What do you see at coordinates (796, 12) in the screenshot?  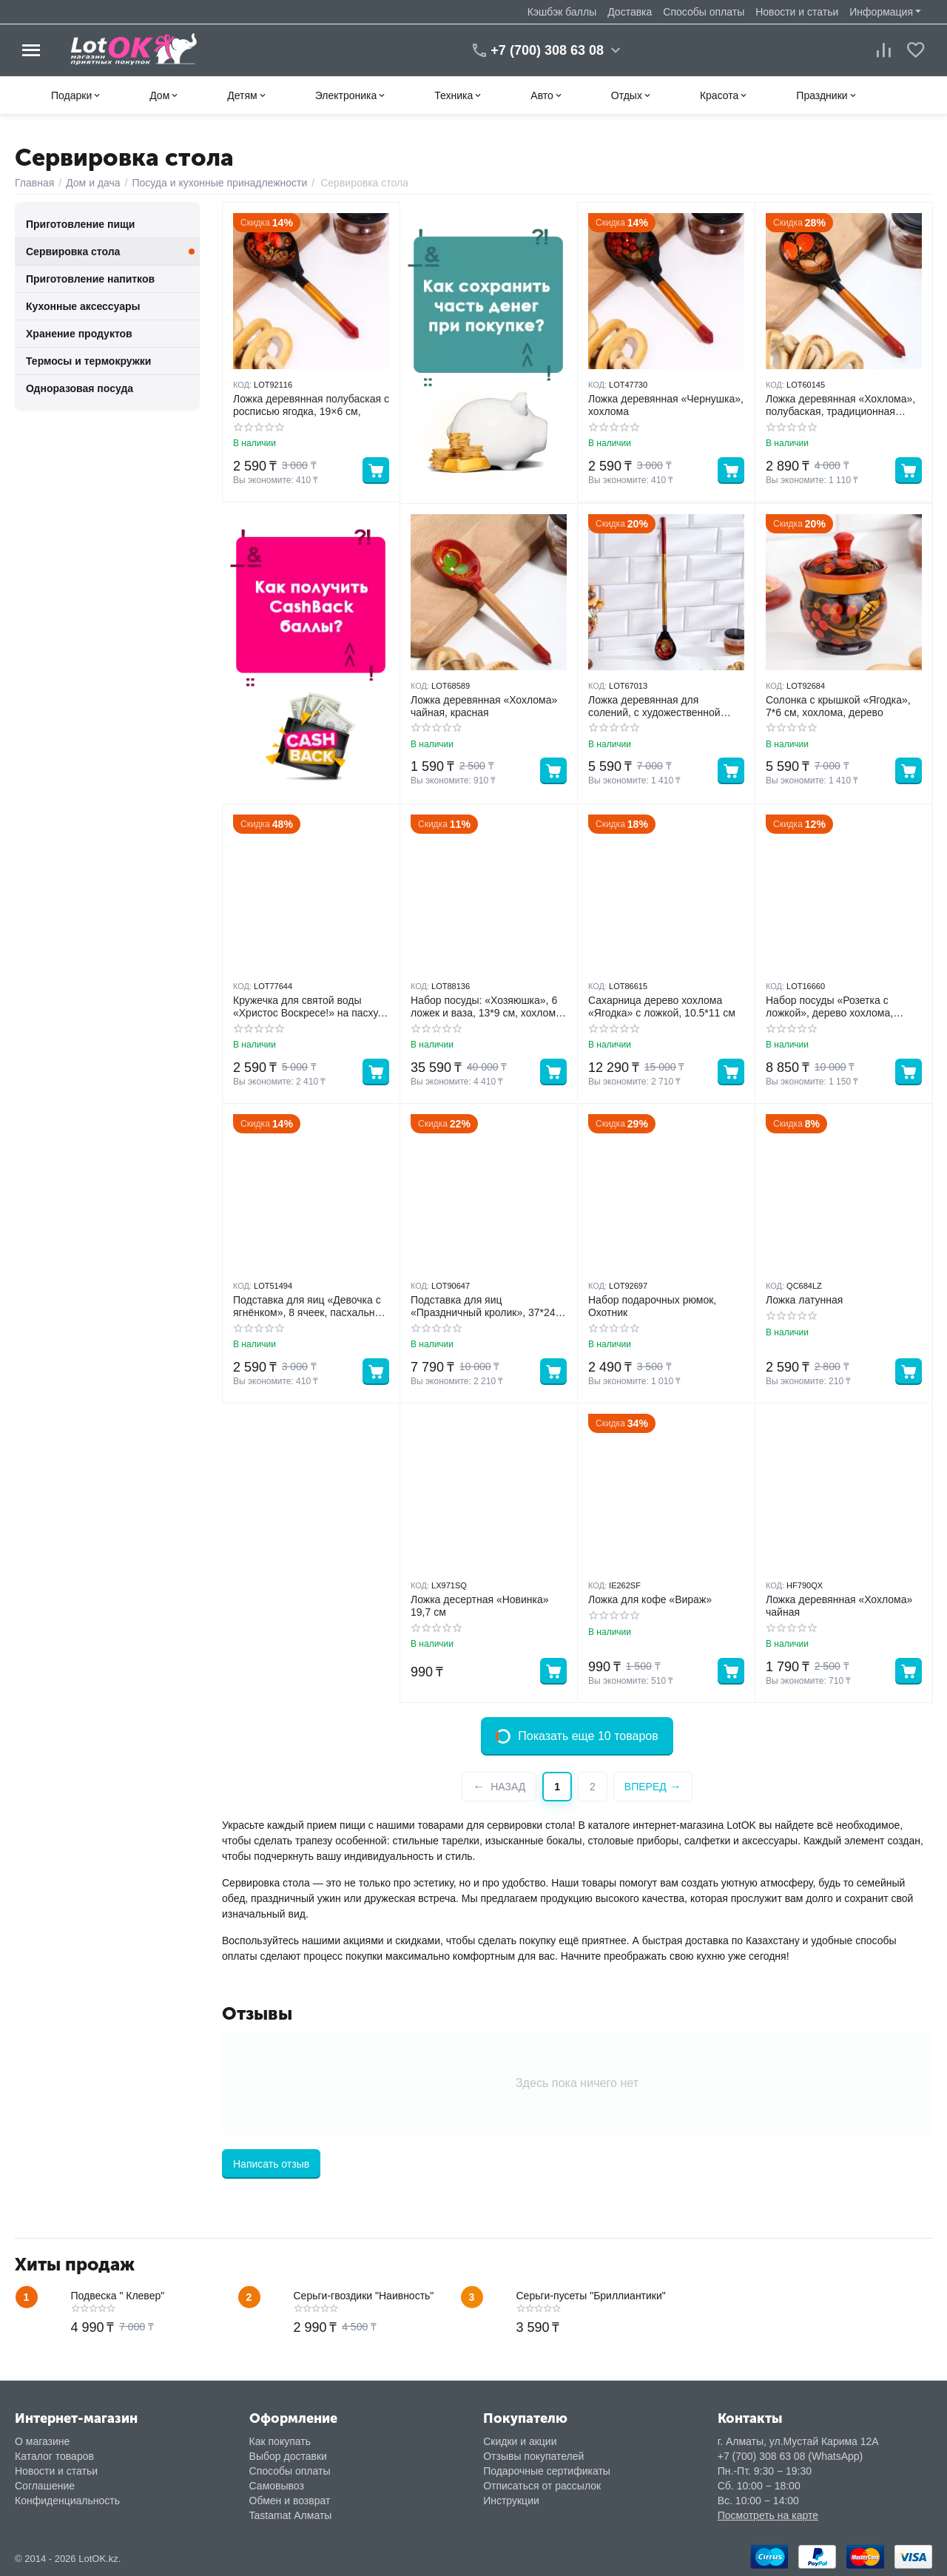 I see `Новости и статьи` at bounding box center [796, 12].